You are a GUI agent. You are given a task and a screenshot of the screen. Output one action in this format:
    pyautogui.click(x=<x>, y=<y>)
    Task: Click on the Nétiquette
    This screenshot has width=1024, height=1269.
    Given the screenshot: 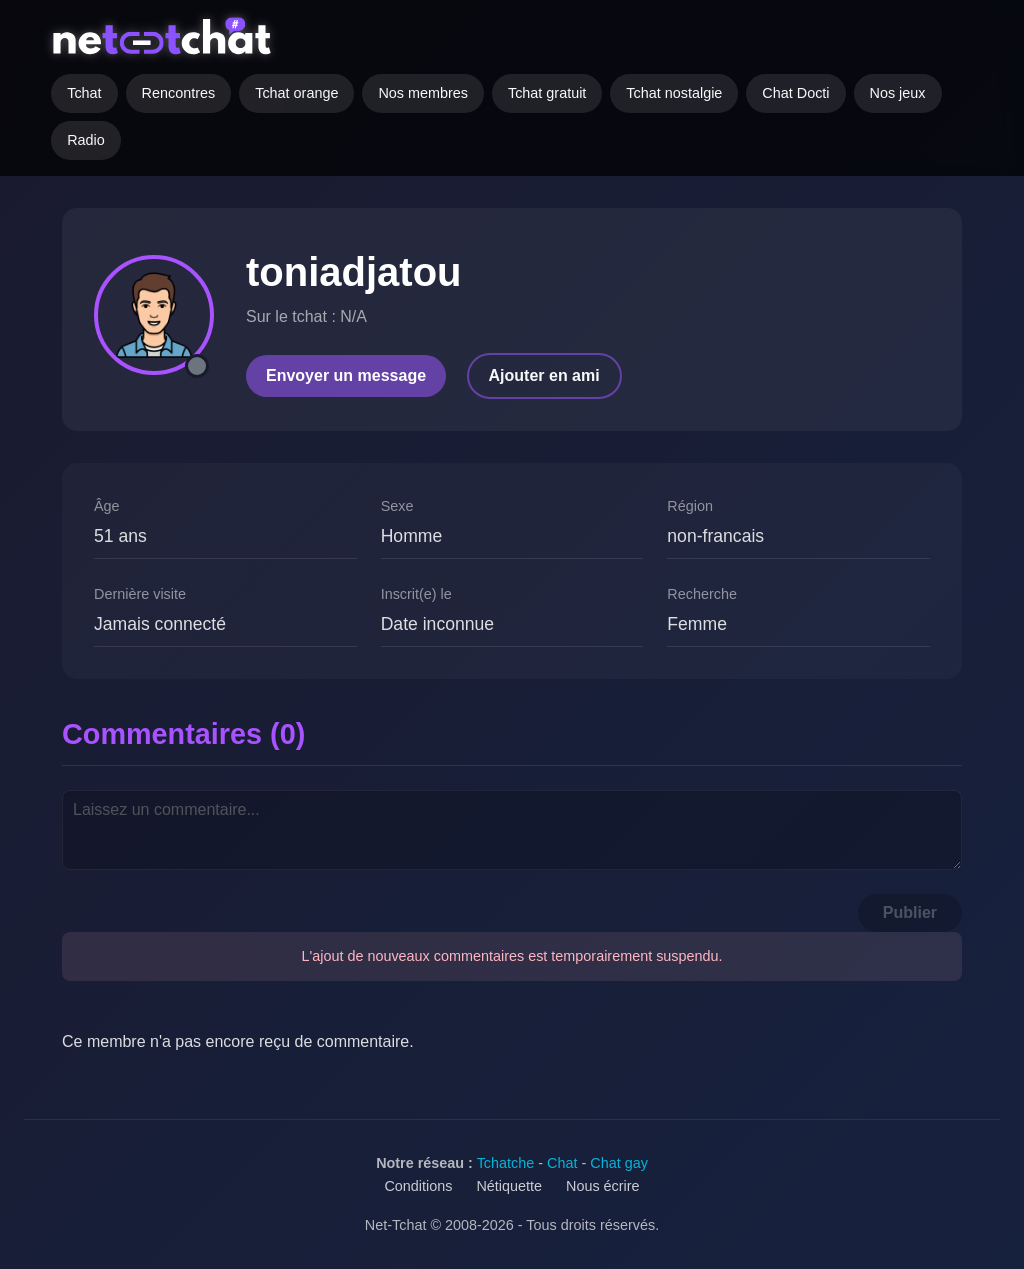 What is the action you would take?
    pyautogui.click(x=509, y=1186)
    